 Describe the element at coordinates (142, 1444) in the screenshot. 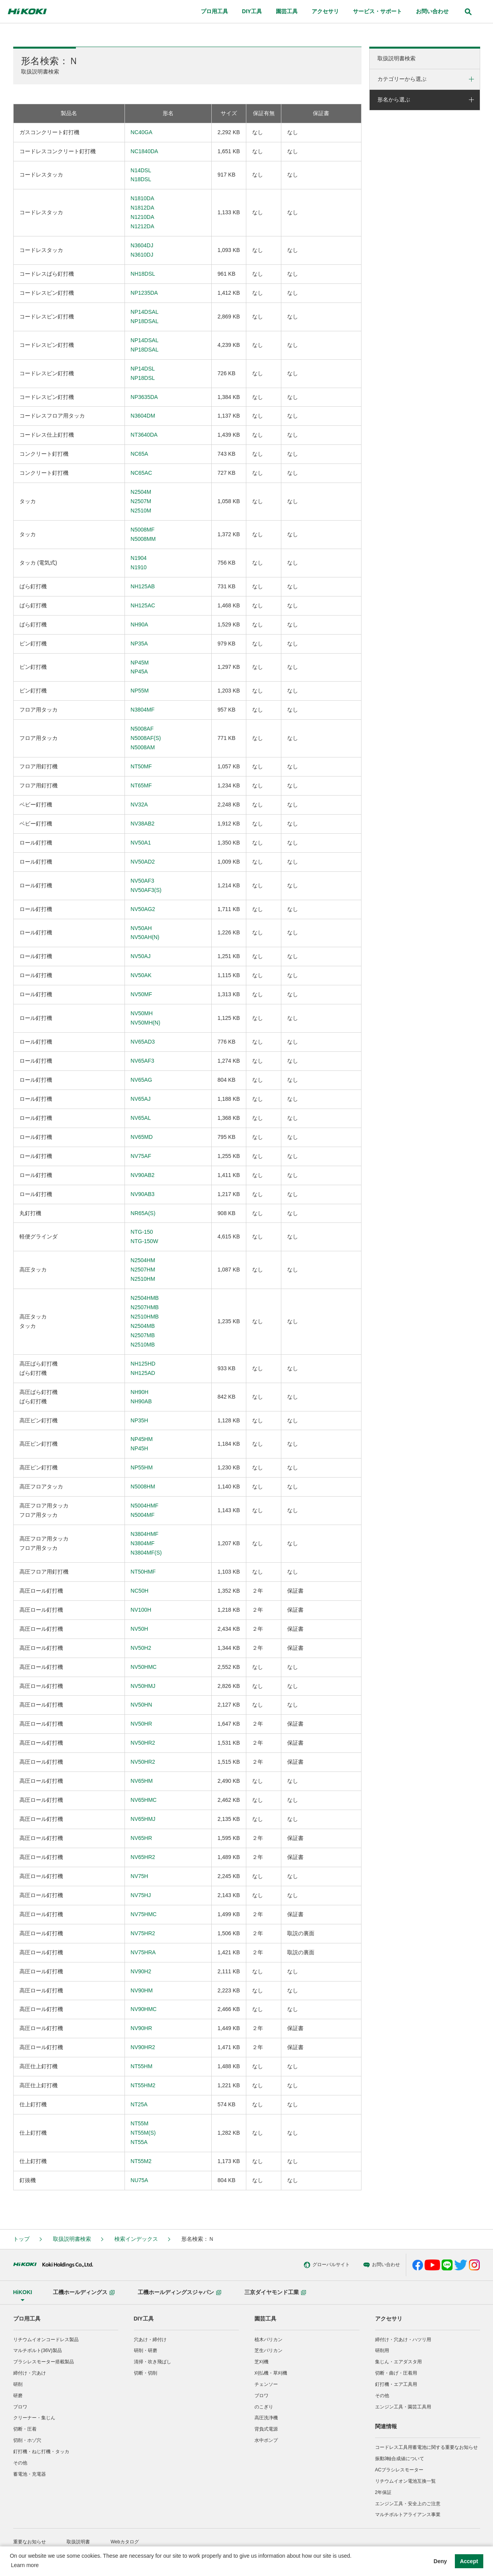

I see `NP45HMNP45H` at that location.